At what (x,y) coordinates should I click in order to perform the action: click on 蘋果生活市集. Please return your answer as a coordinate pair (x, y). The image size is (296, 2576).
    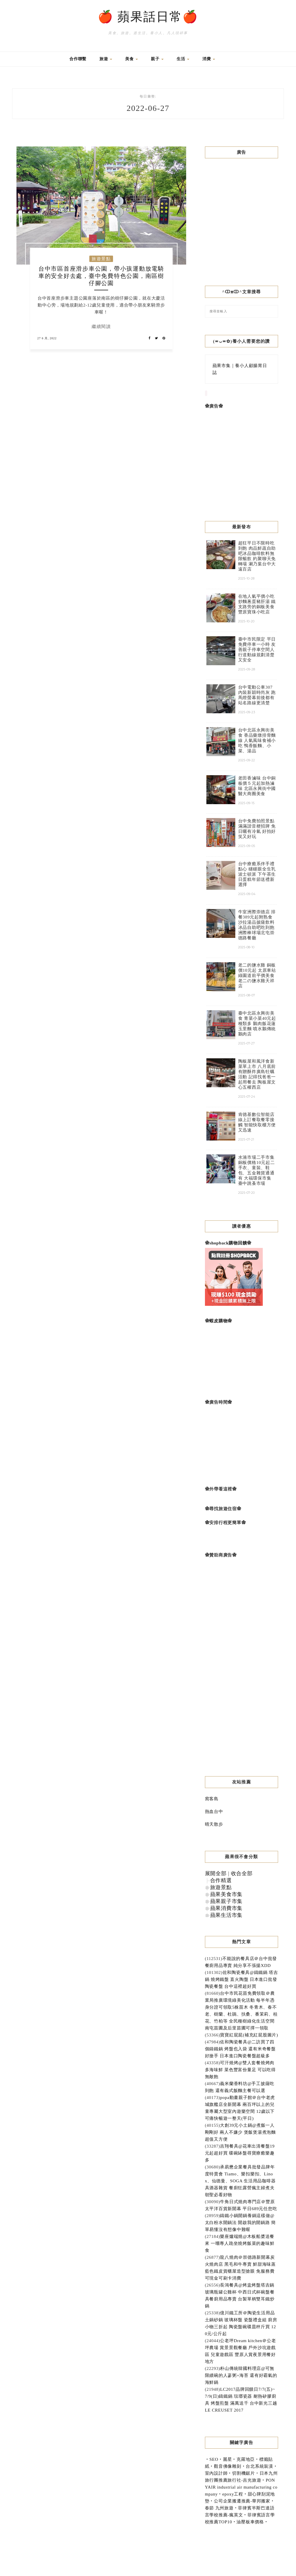
    Looking at the image, I should click on (226, 1915).